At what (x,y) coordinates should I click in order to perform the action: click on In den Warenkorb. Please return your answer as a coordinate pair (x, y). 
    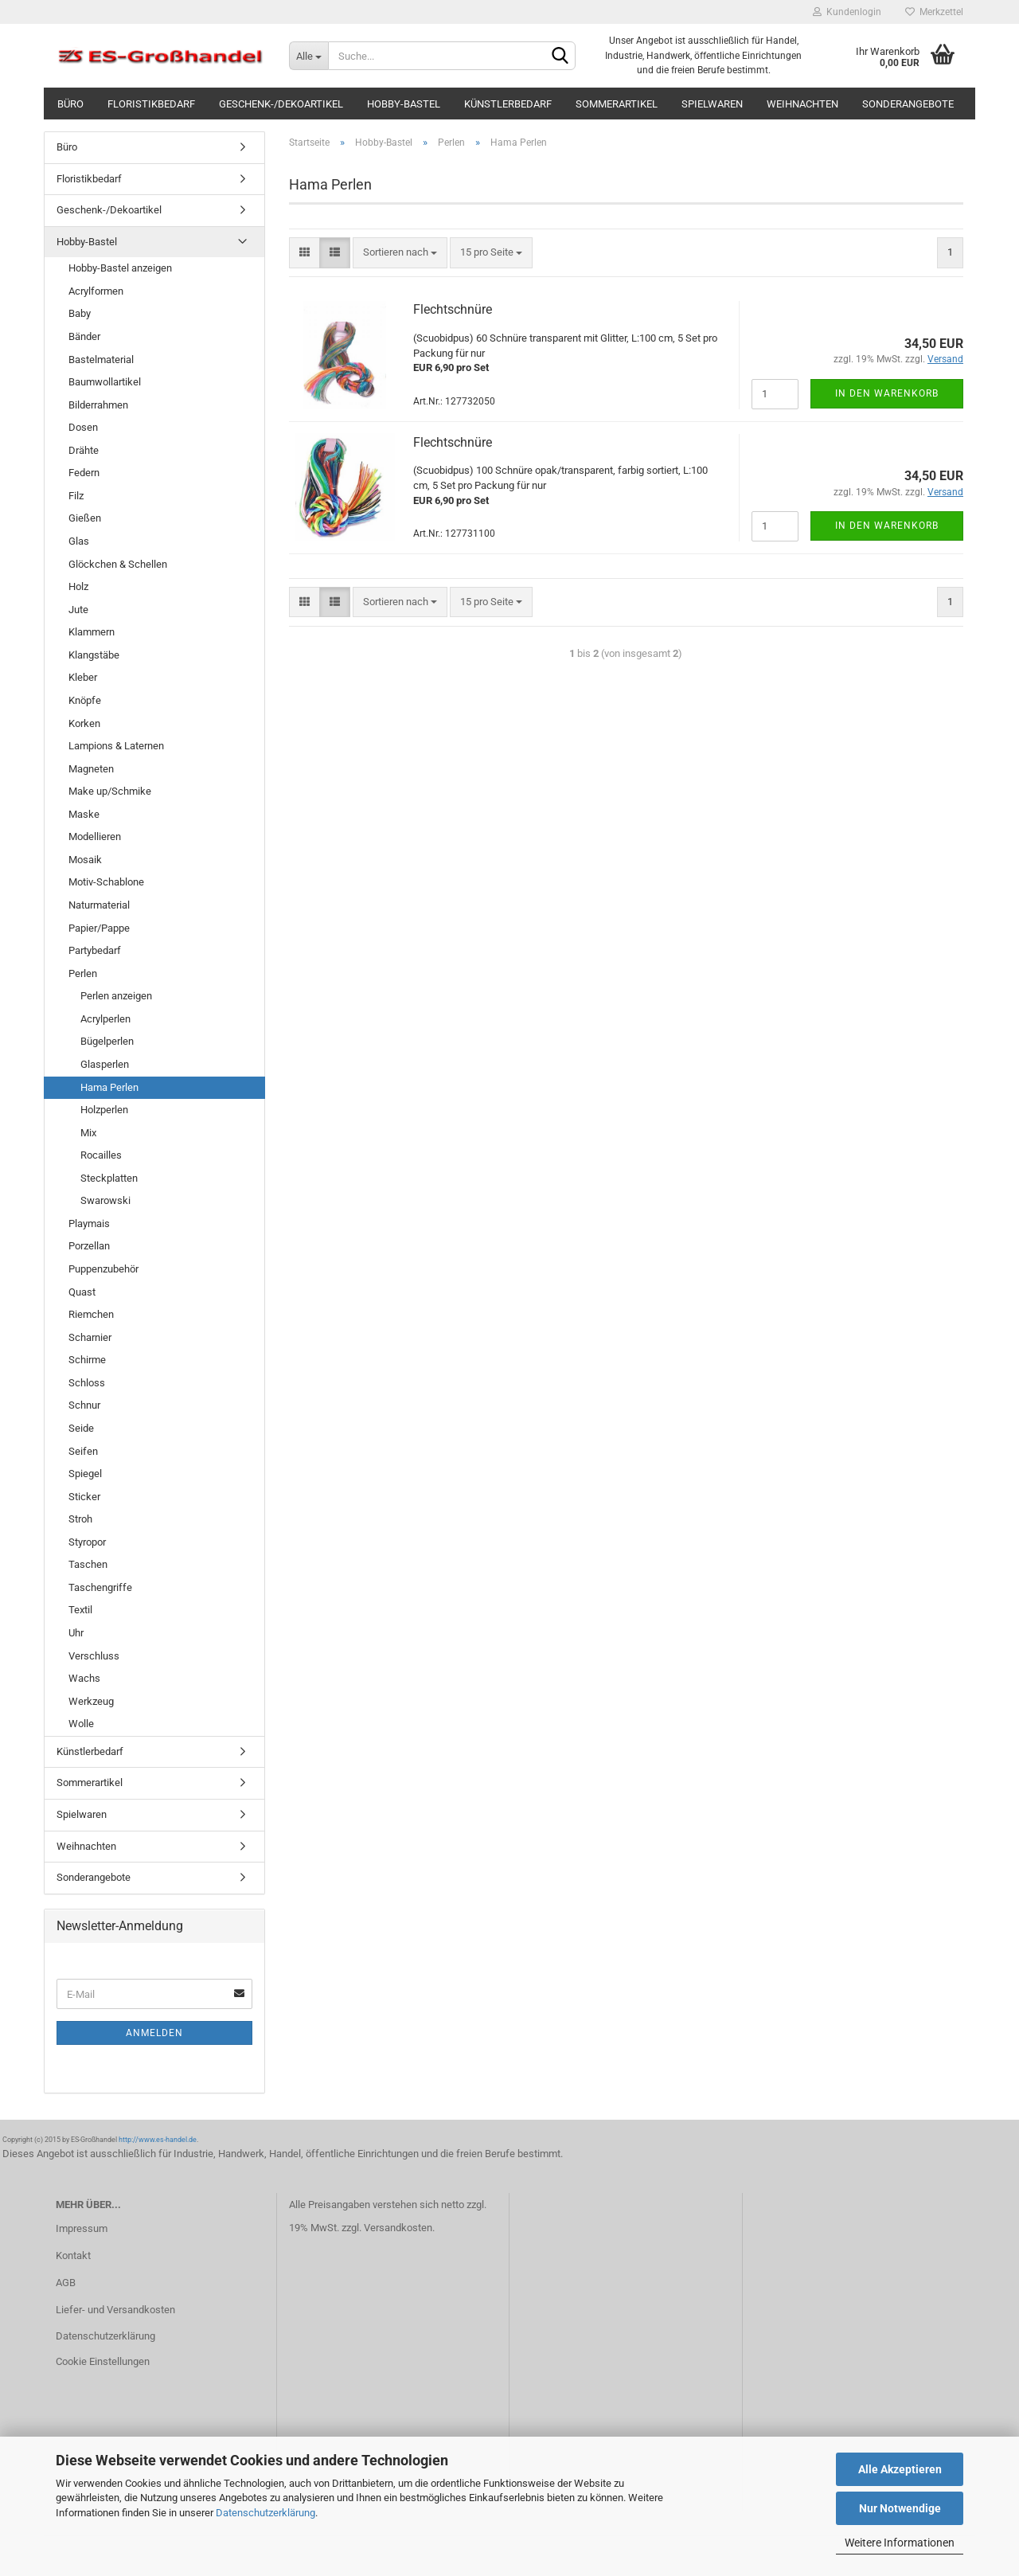
    Looking at the image, I should click on (887, 393).